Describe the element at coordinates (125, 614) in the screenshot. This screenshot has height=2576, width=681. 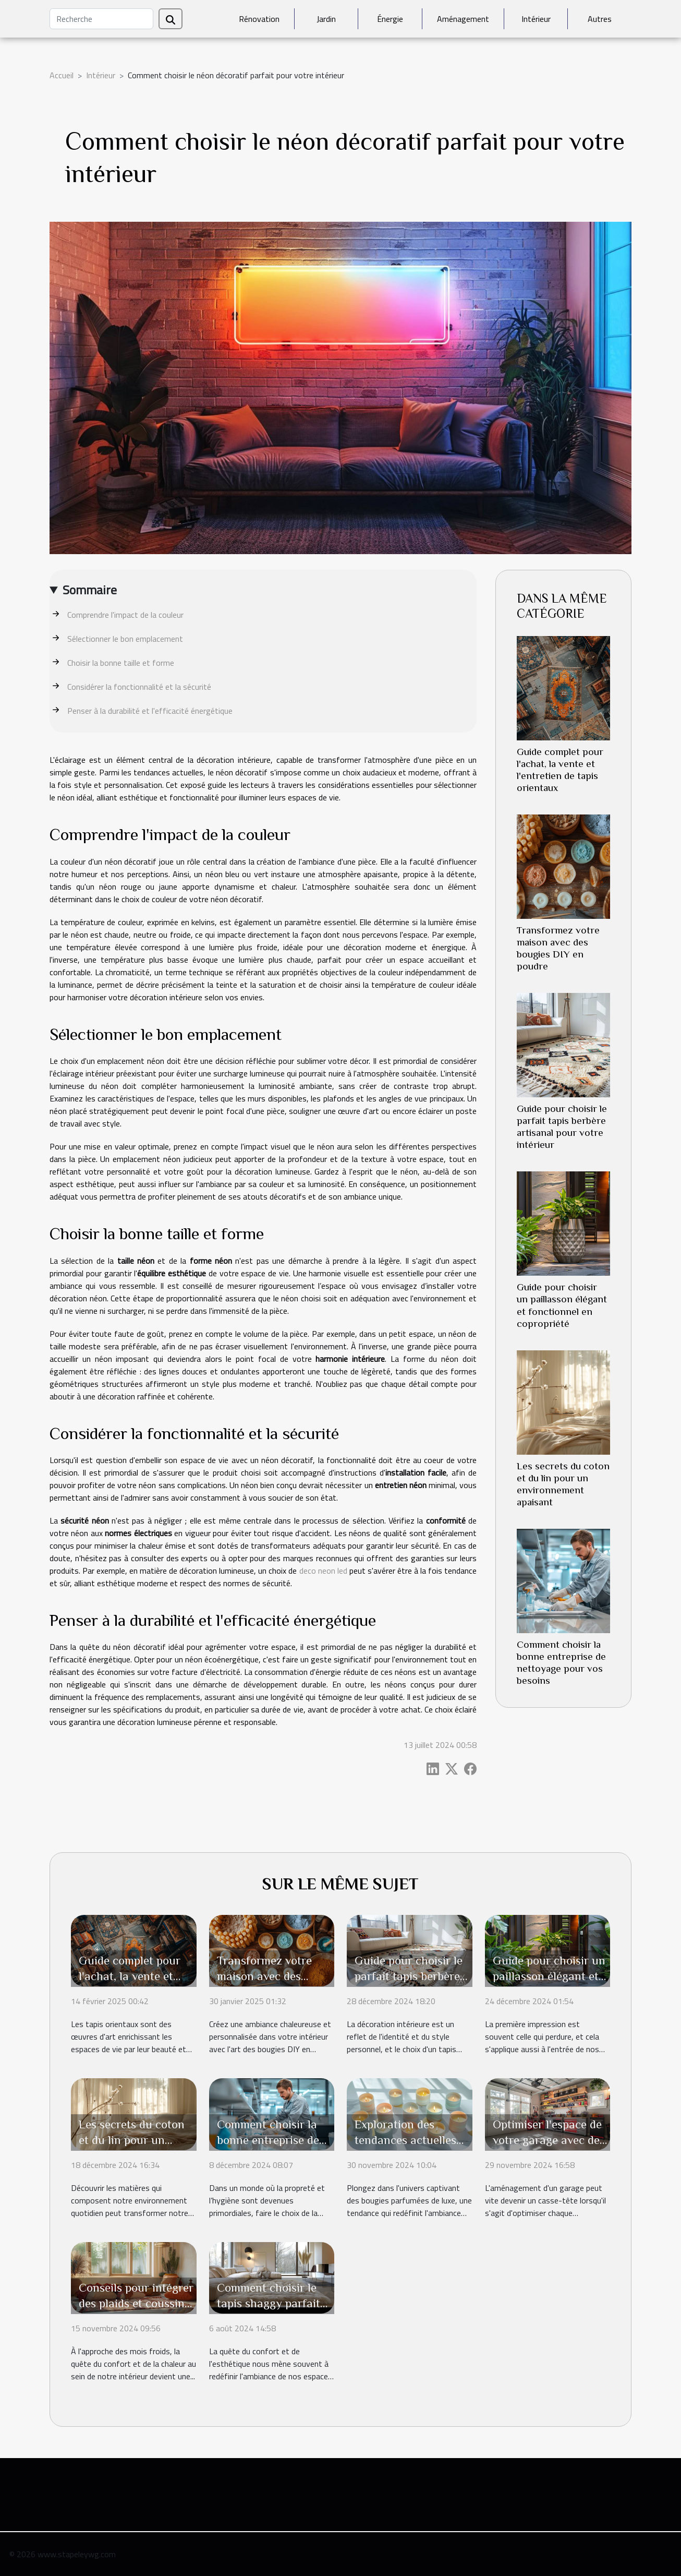
I see `Comprendre l'impact de la couleur` at that location.